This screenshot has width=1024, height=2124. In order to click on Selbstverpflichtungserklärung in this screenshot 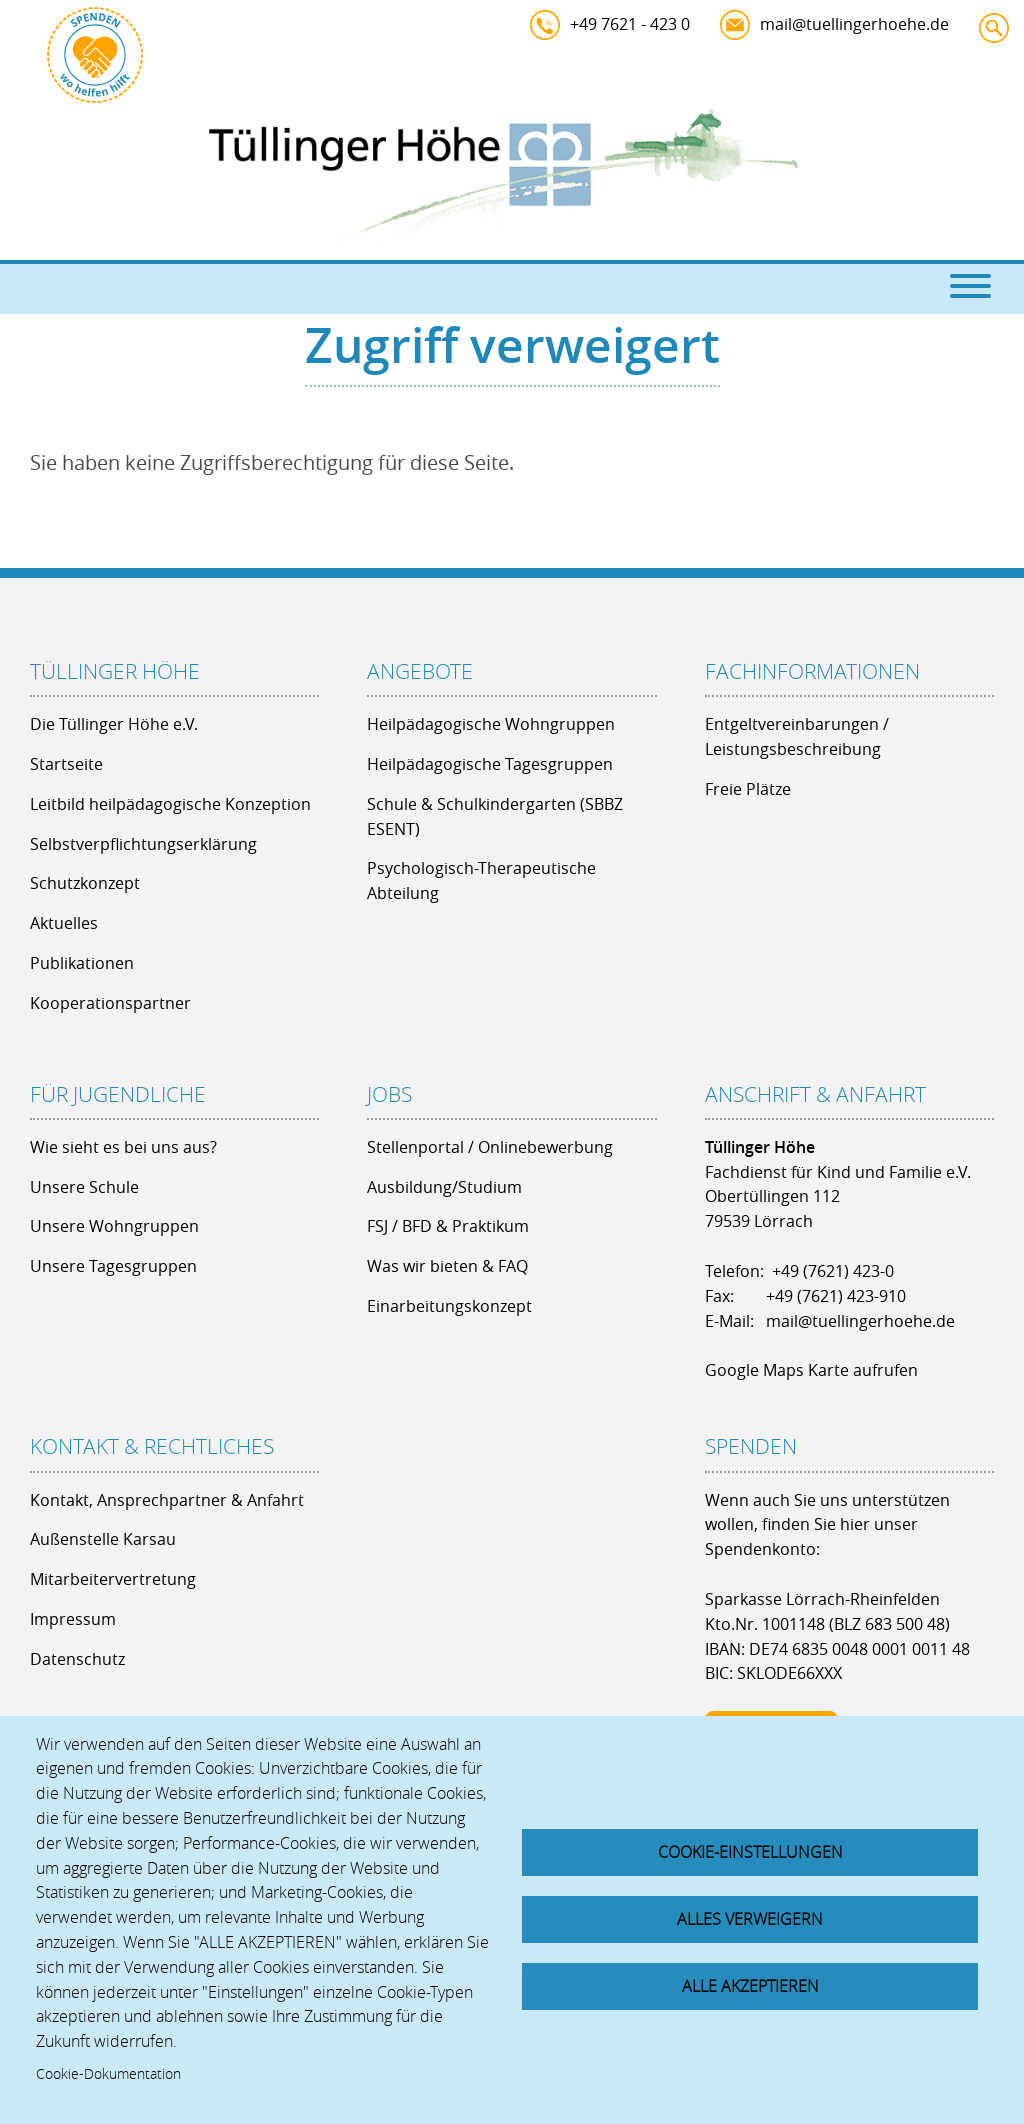, I will do `click(143, 844)`.